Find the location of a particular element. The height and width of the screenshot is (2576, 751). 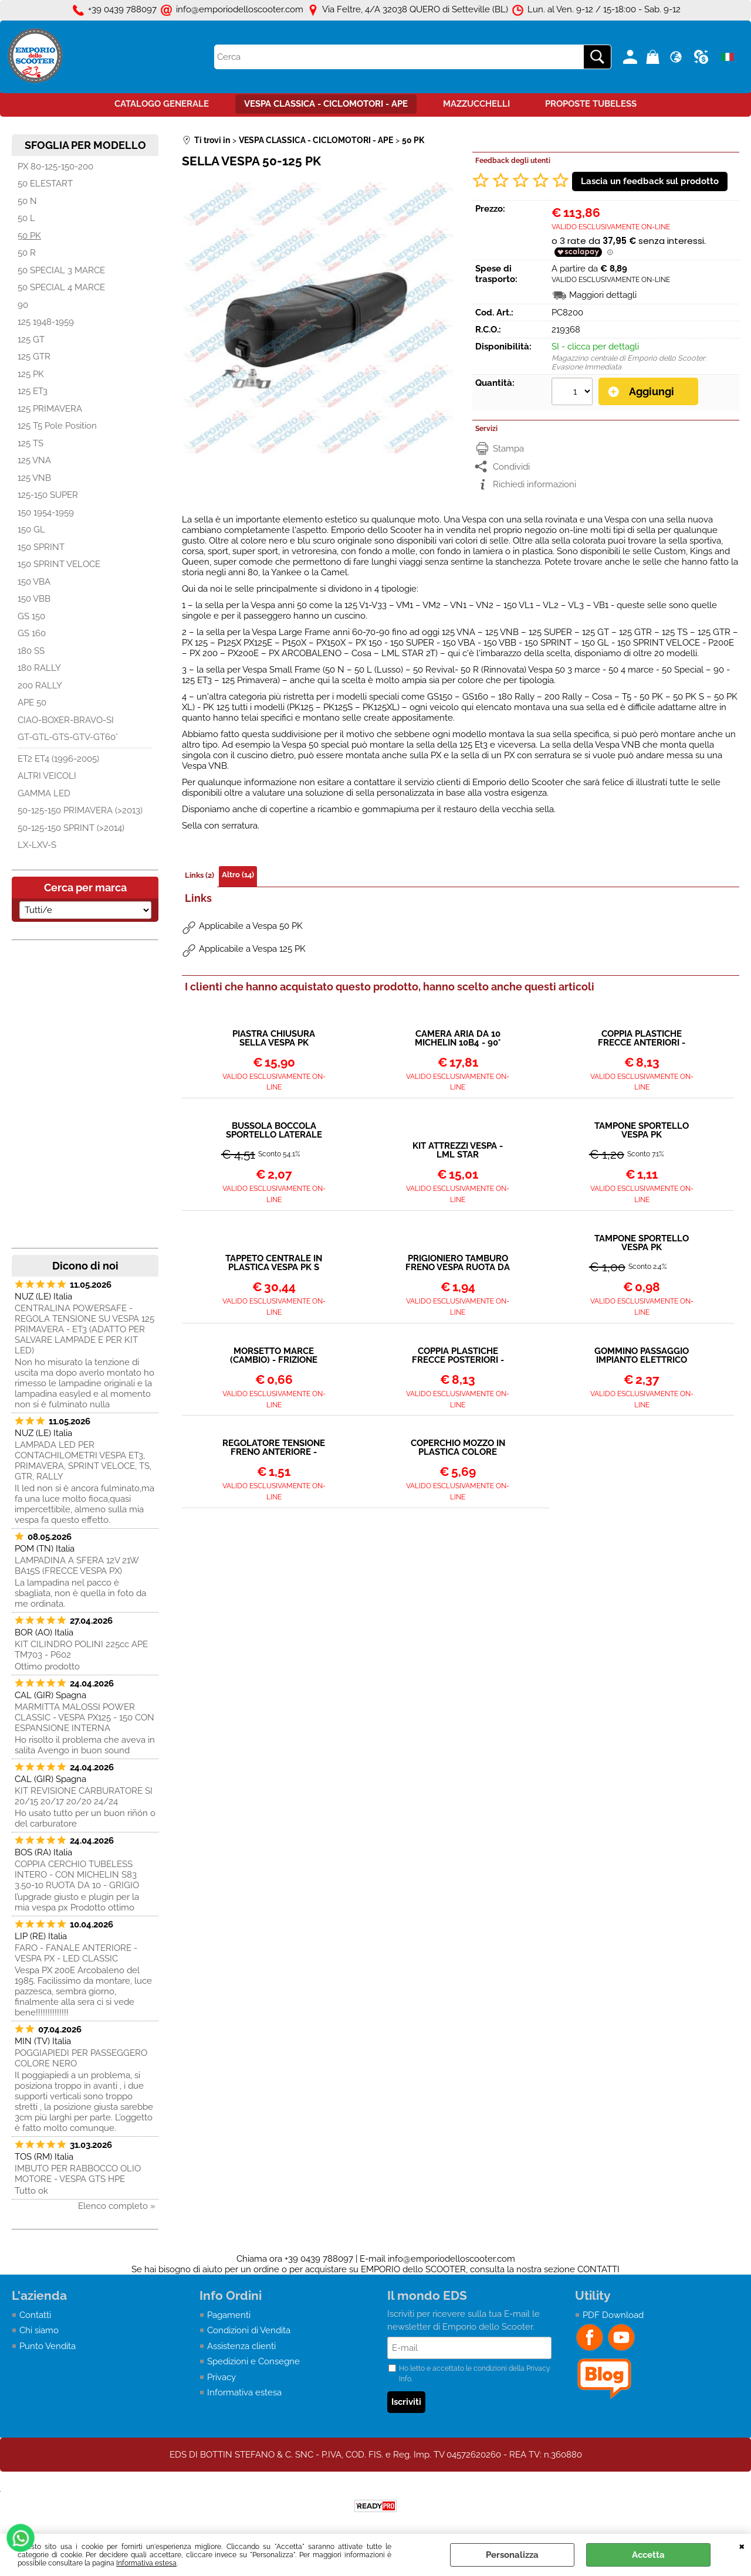

Assistenza clienti is located at coordinates (241, 2346).